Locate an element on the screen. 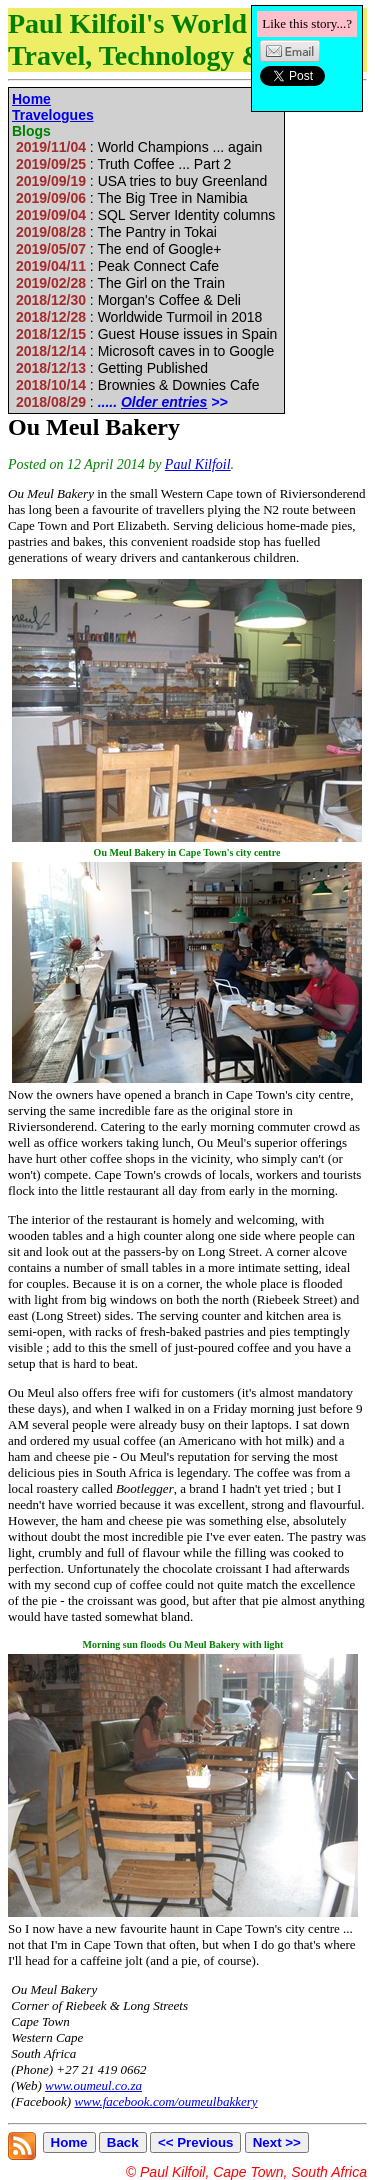  www.oumeul.co.za is located at coordinates (93, 2085).